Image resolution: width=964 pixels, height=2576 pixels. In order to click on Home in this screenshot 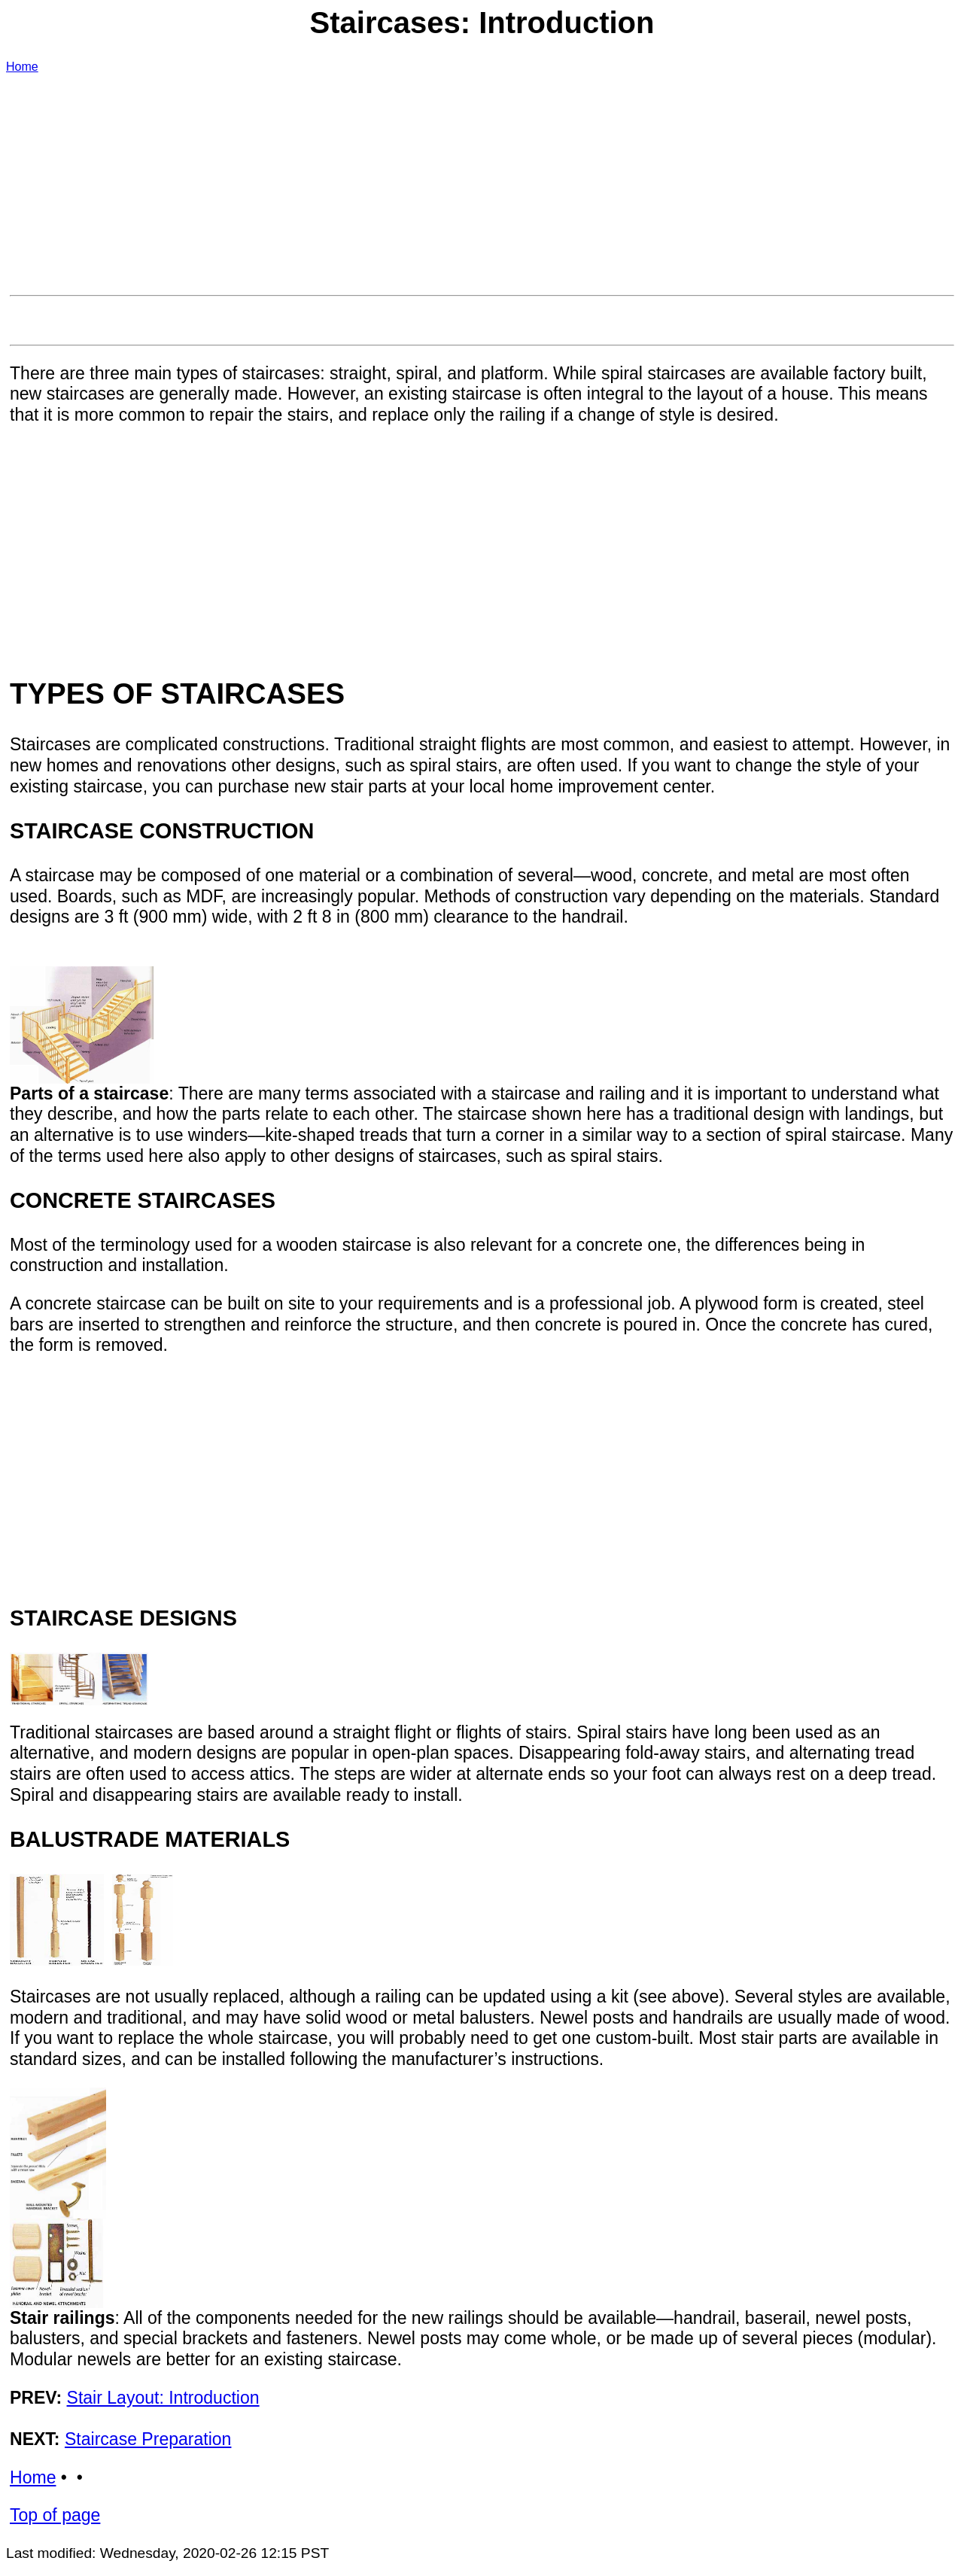, I will do `click(22, 66)`.